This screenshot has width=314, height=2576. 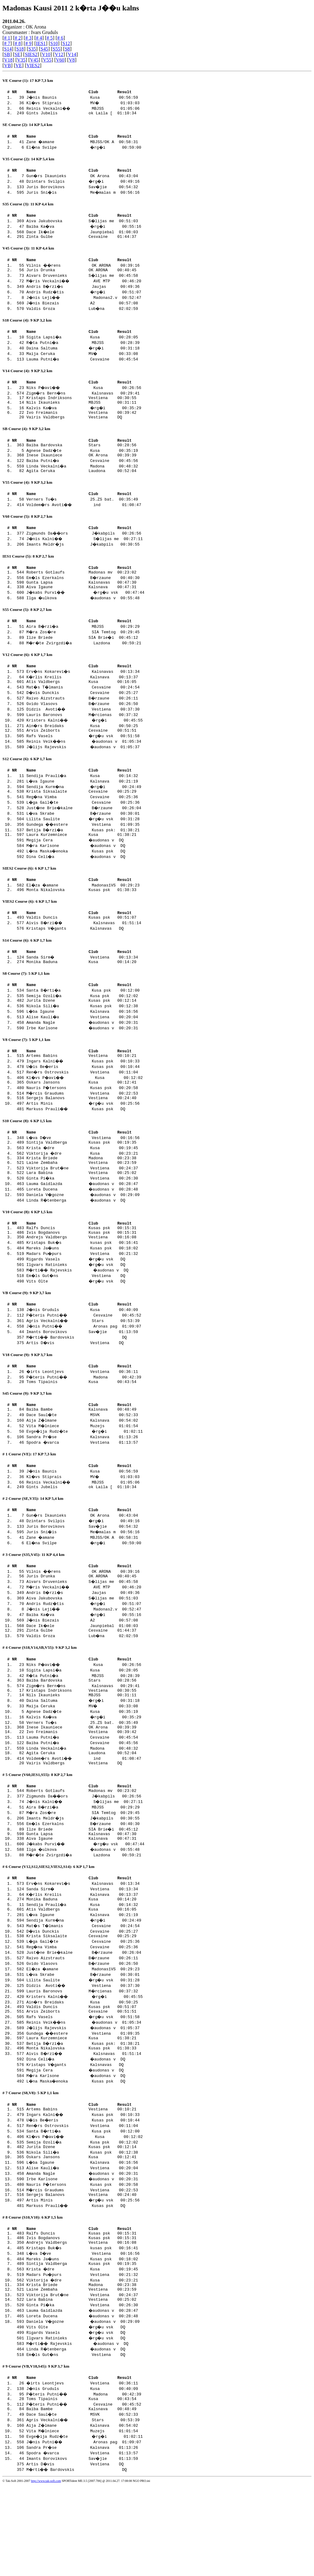 What do you see at coordinates (83, 1369) in the screenshot?
I see `Agris Veckalni�� Stars 00:53:39` at bounding box center [83, 1369].